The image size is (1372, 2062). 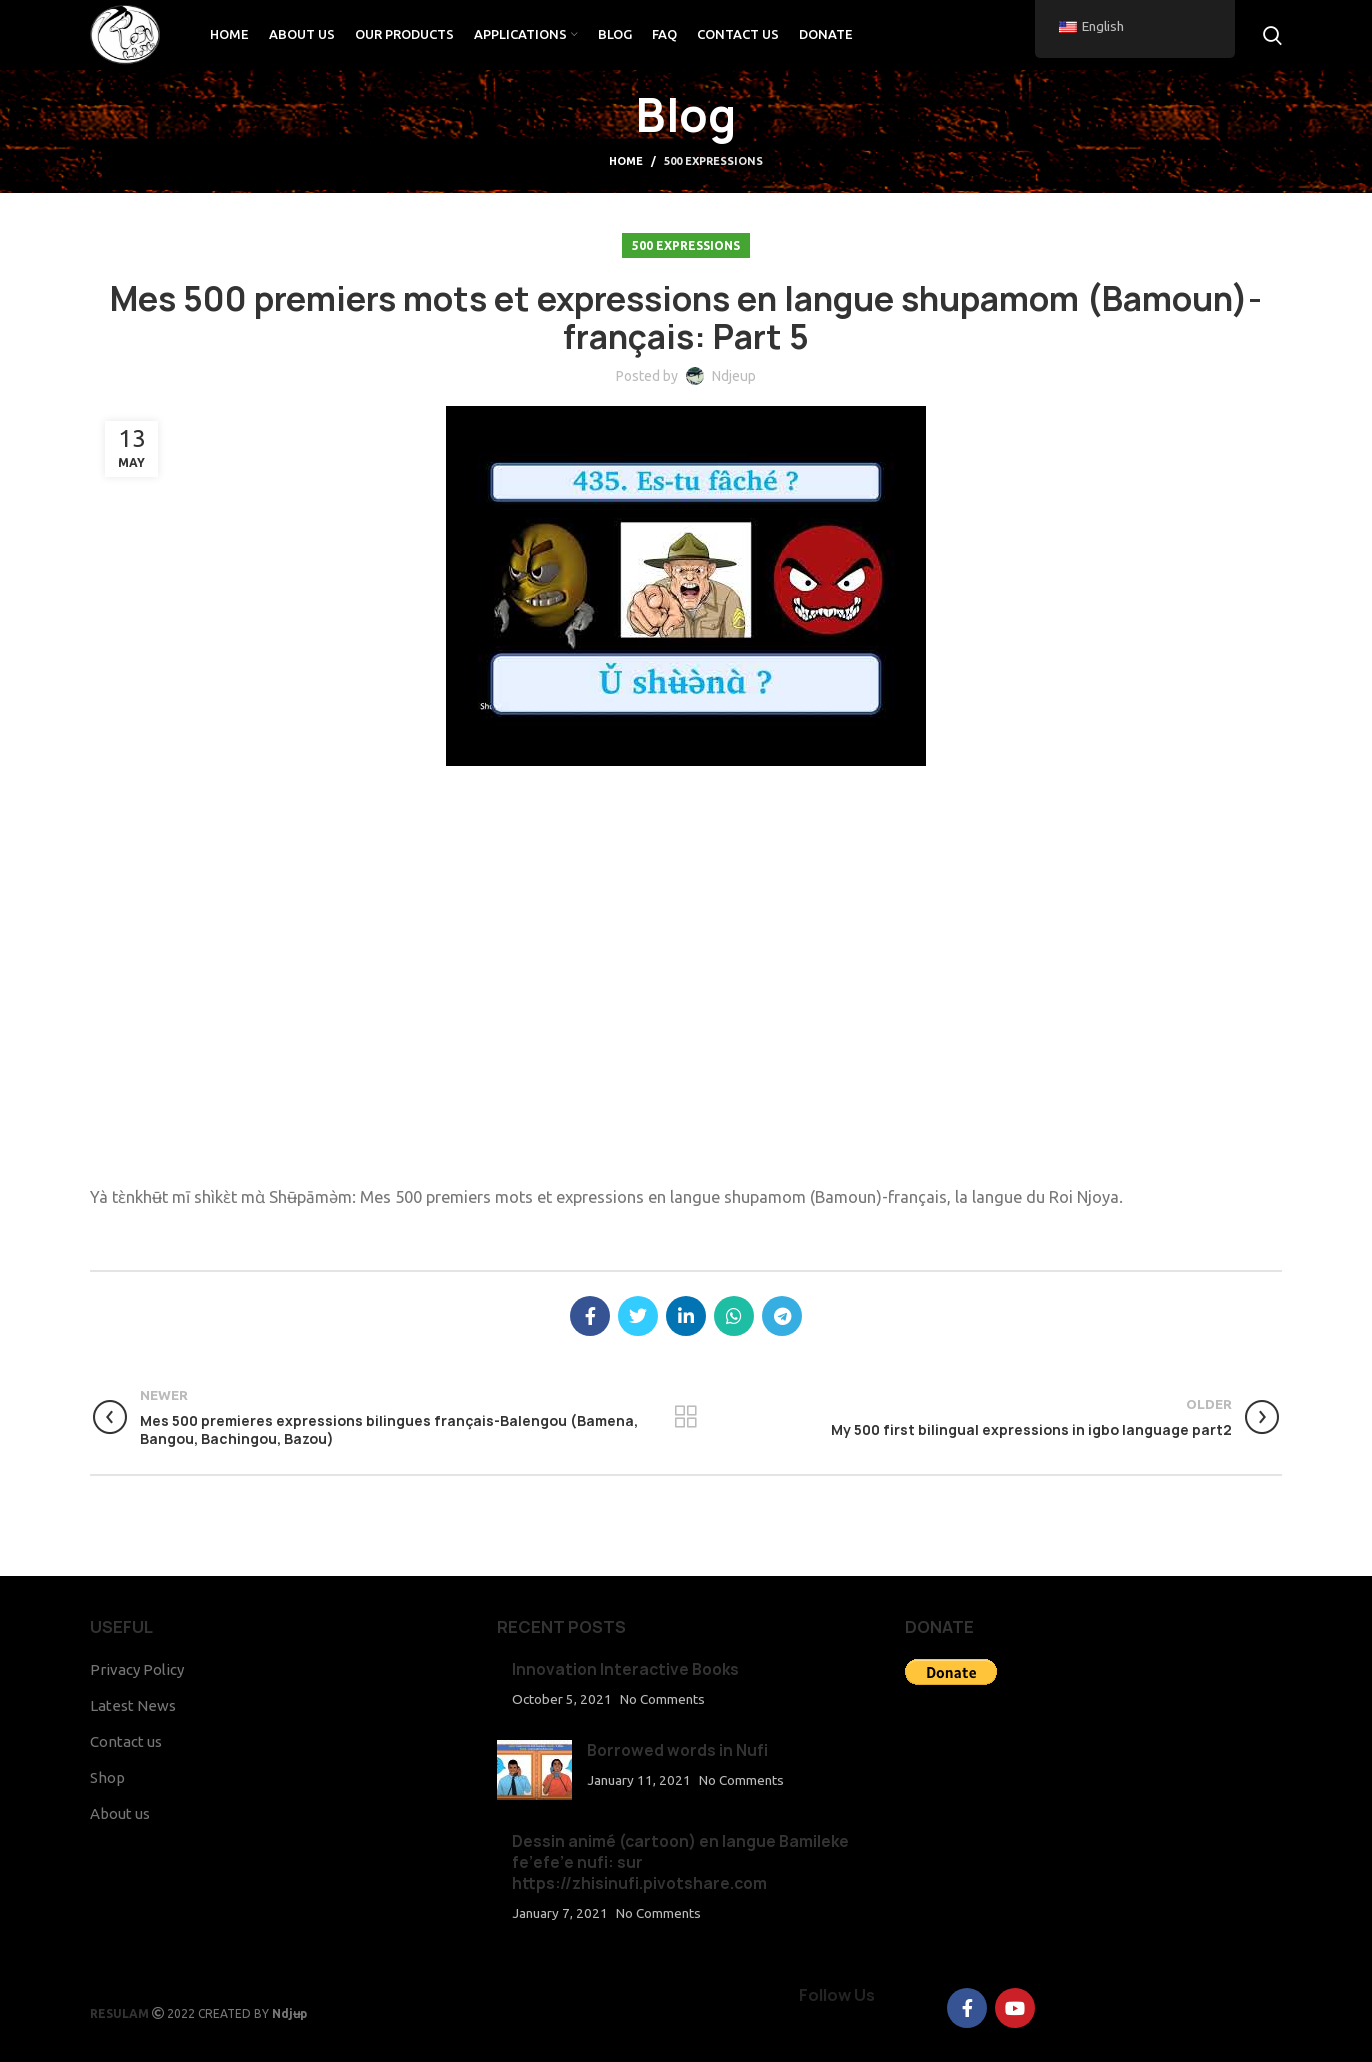 I want to click on [WhatsApp social link], so click(x=734, y=1316).